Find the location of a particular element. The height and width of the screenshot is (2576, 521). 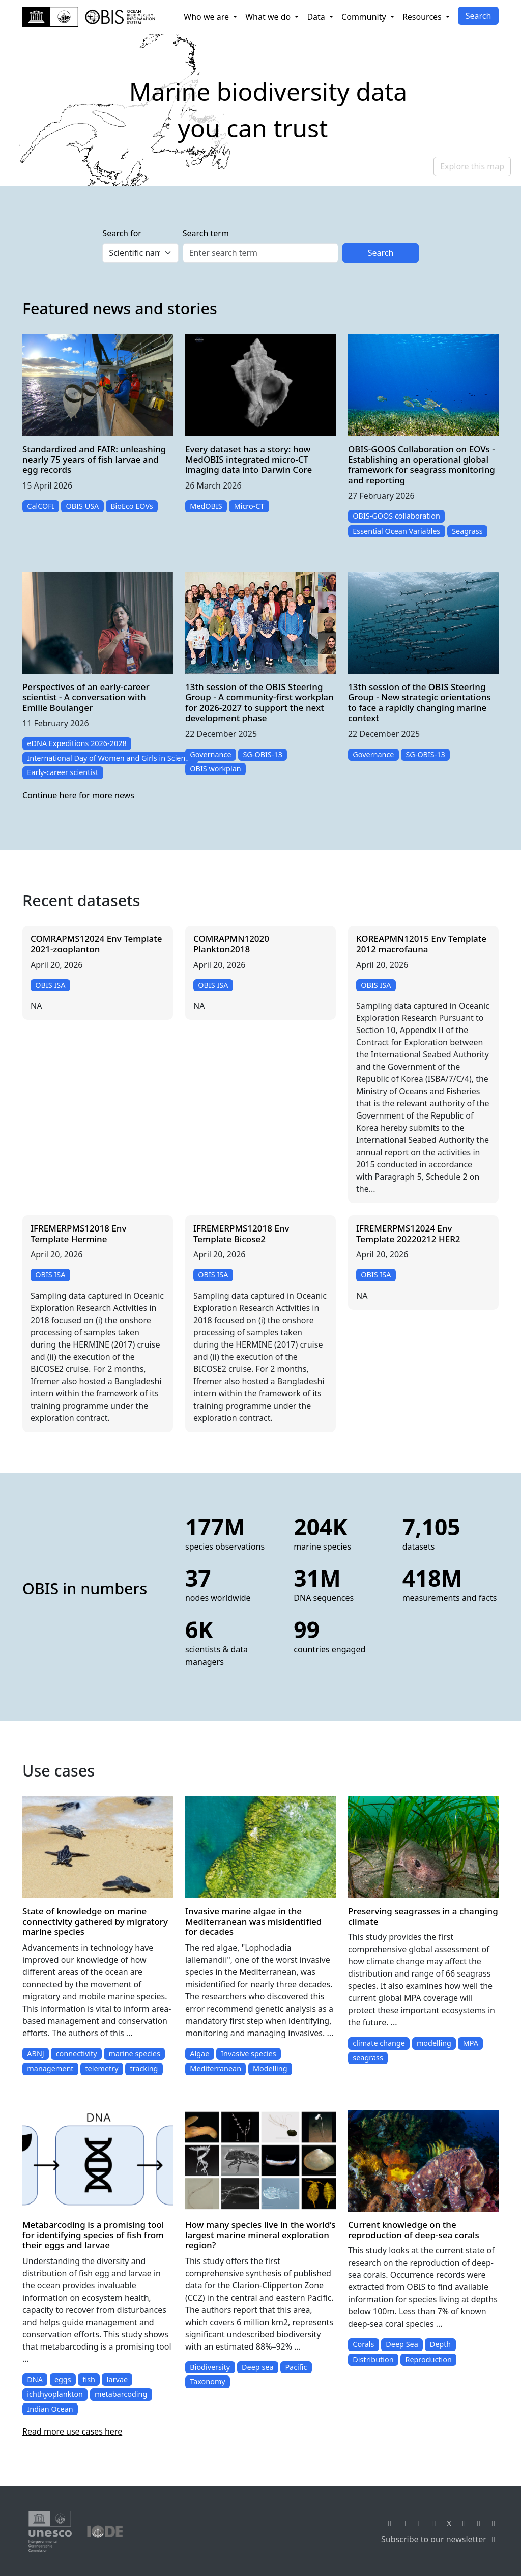

Search term is located at coordinates (206, 233).